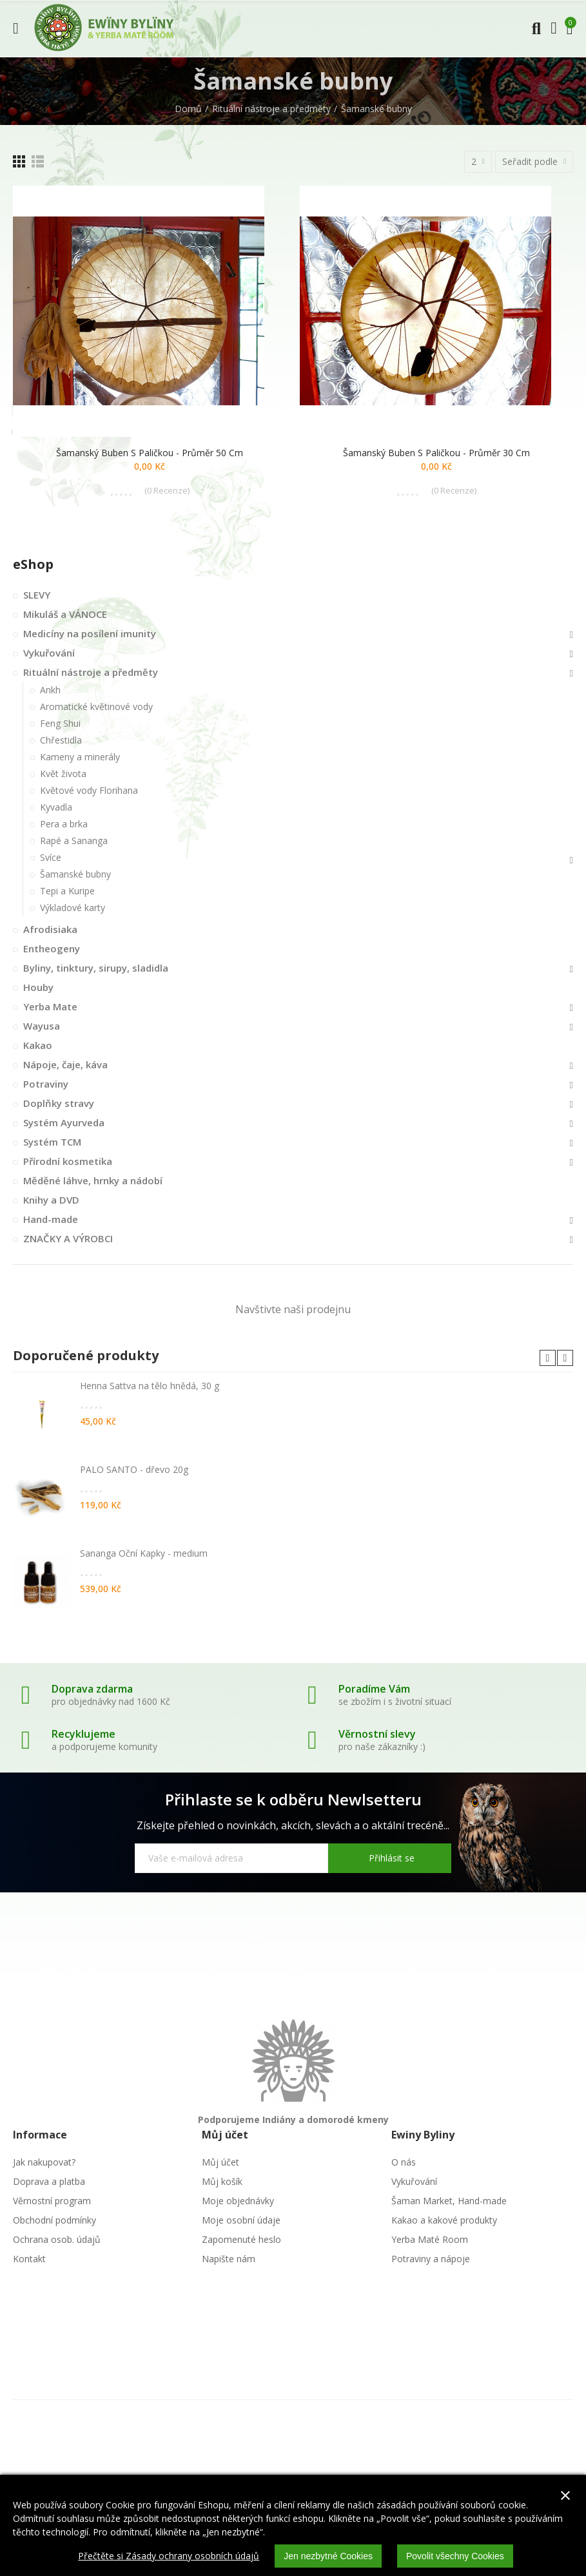  Describe the element at coordinates (50, 1219) in the screenshot. I see `Hand-made` at that location.